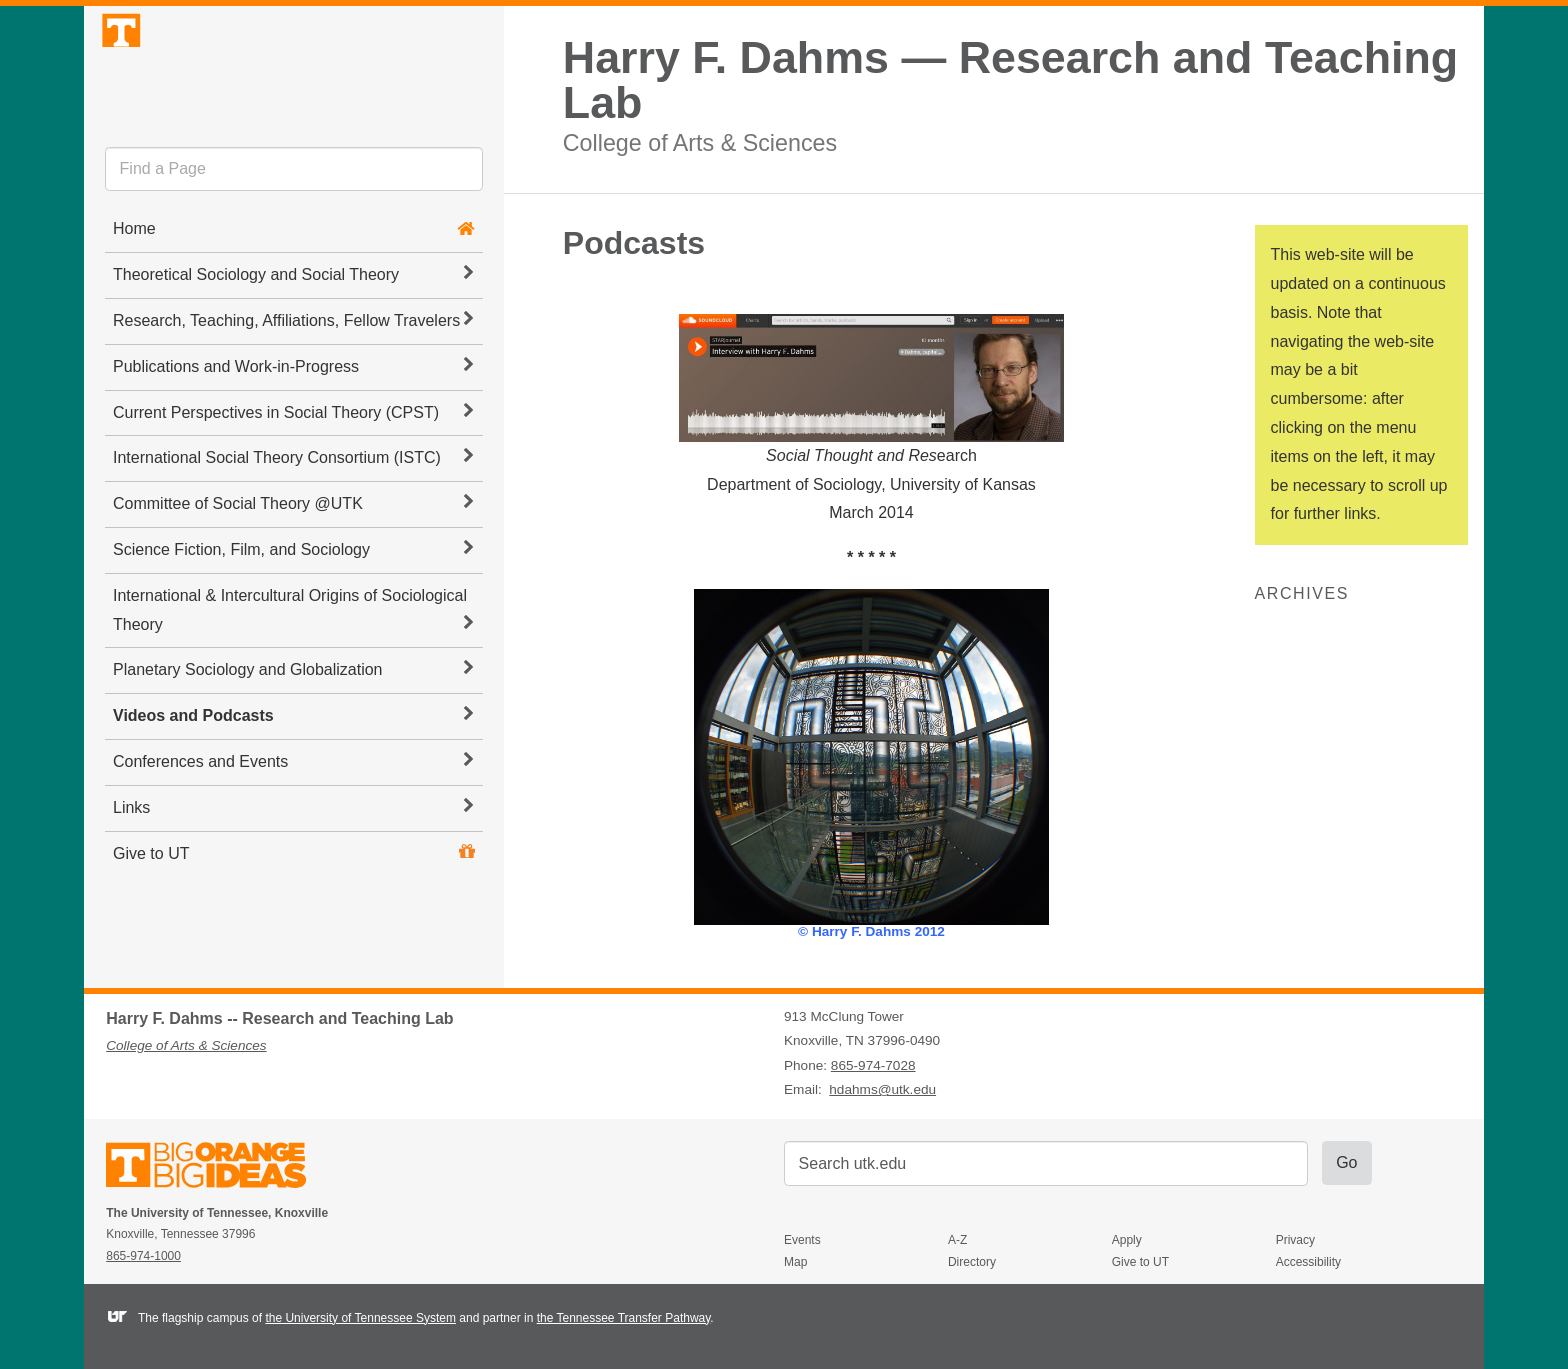 The image size is (1568, 1369). What do you see at coordinates (1308, 1262) in the screenshot?
I see `Accessibility` at bounding box center [1308, 1262].